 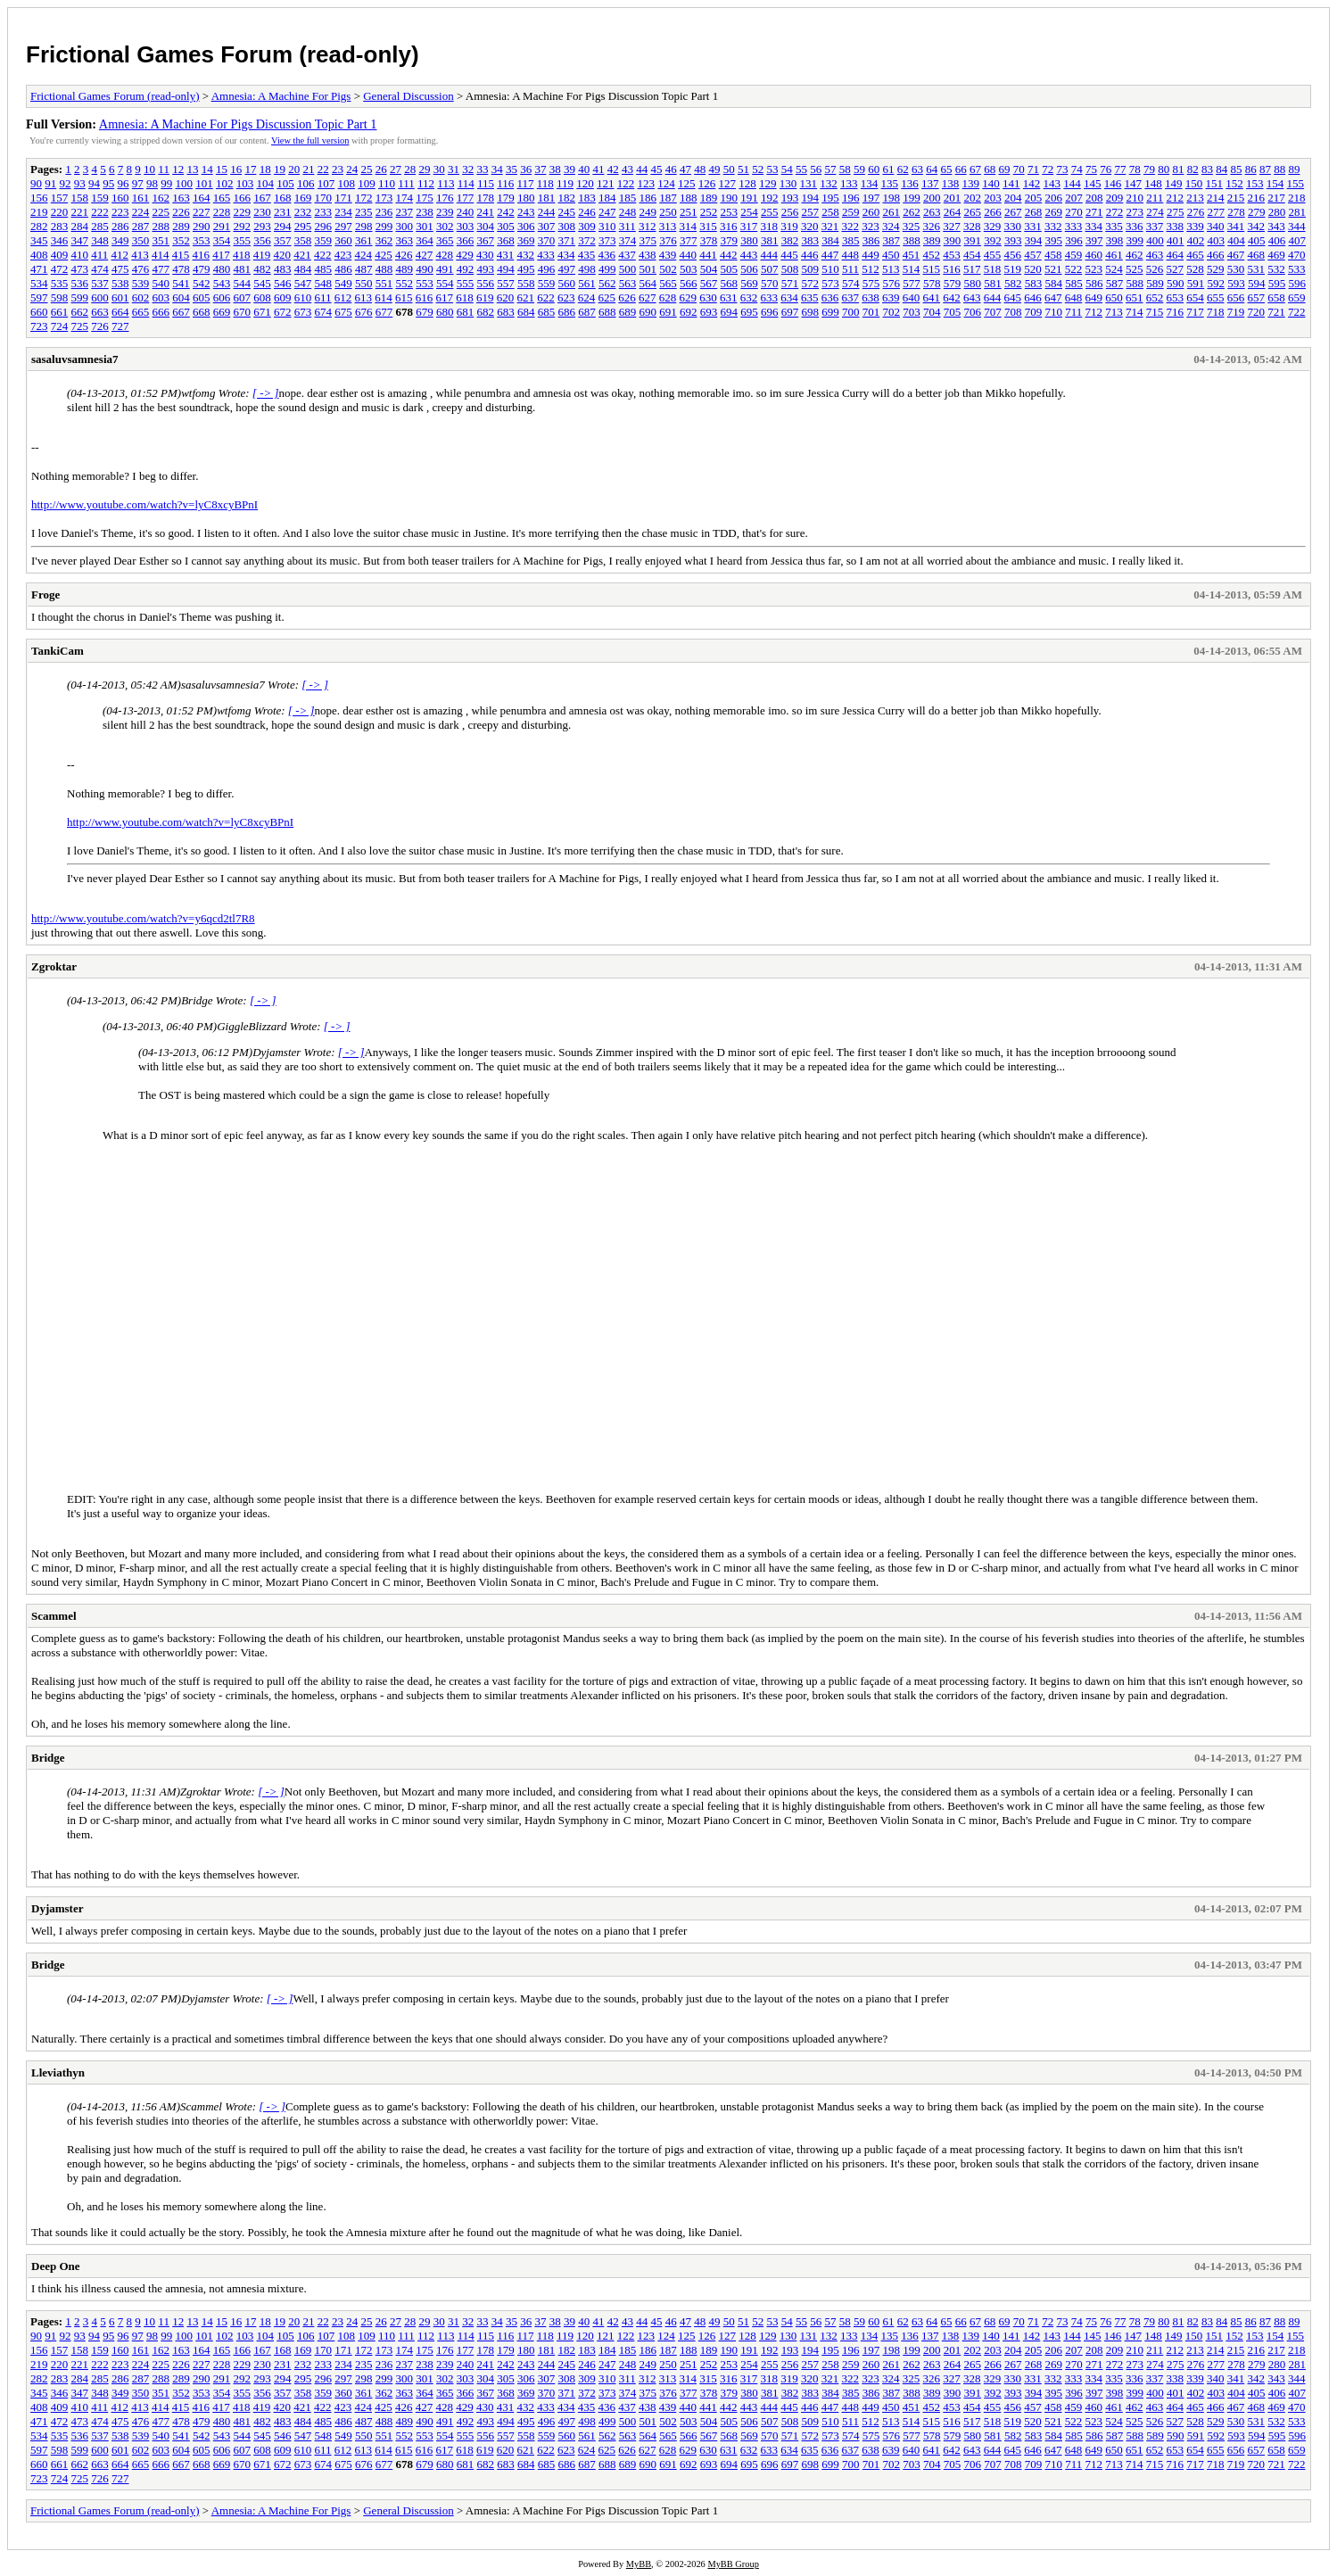 What do you see at coordinates (308, 169) in the screenshot?
I see `21` at bounding box center [308, 169].